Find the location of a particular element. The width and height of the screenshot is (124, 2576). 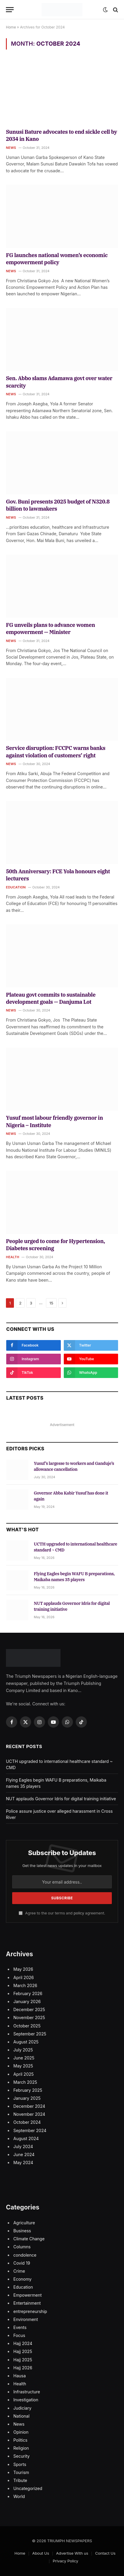

policy is located at coordinates (79, 1913).